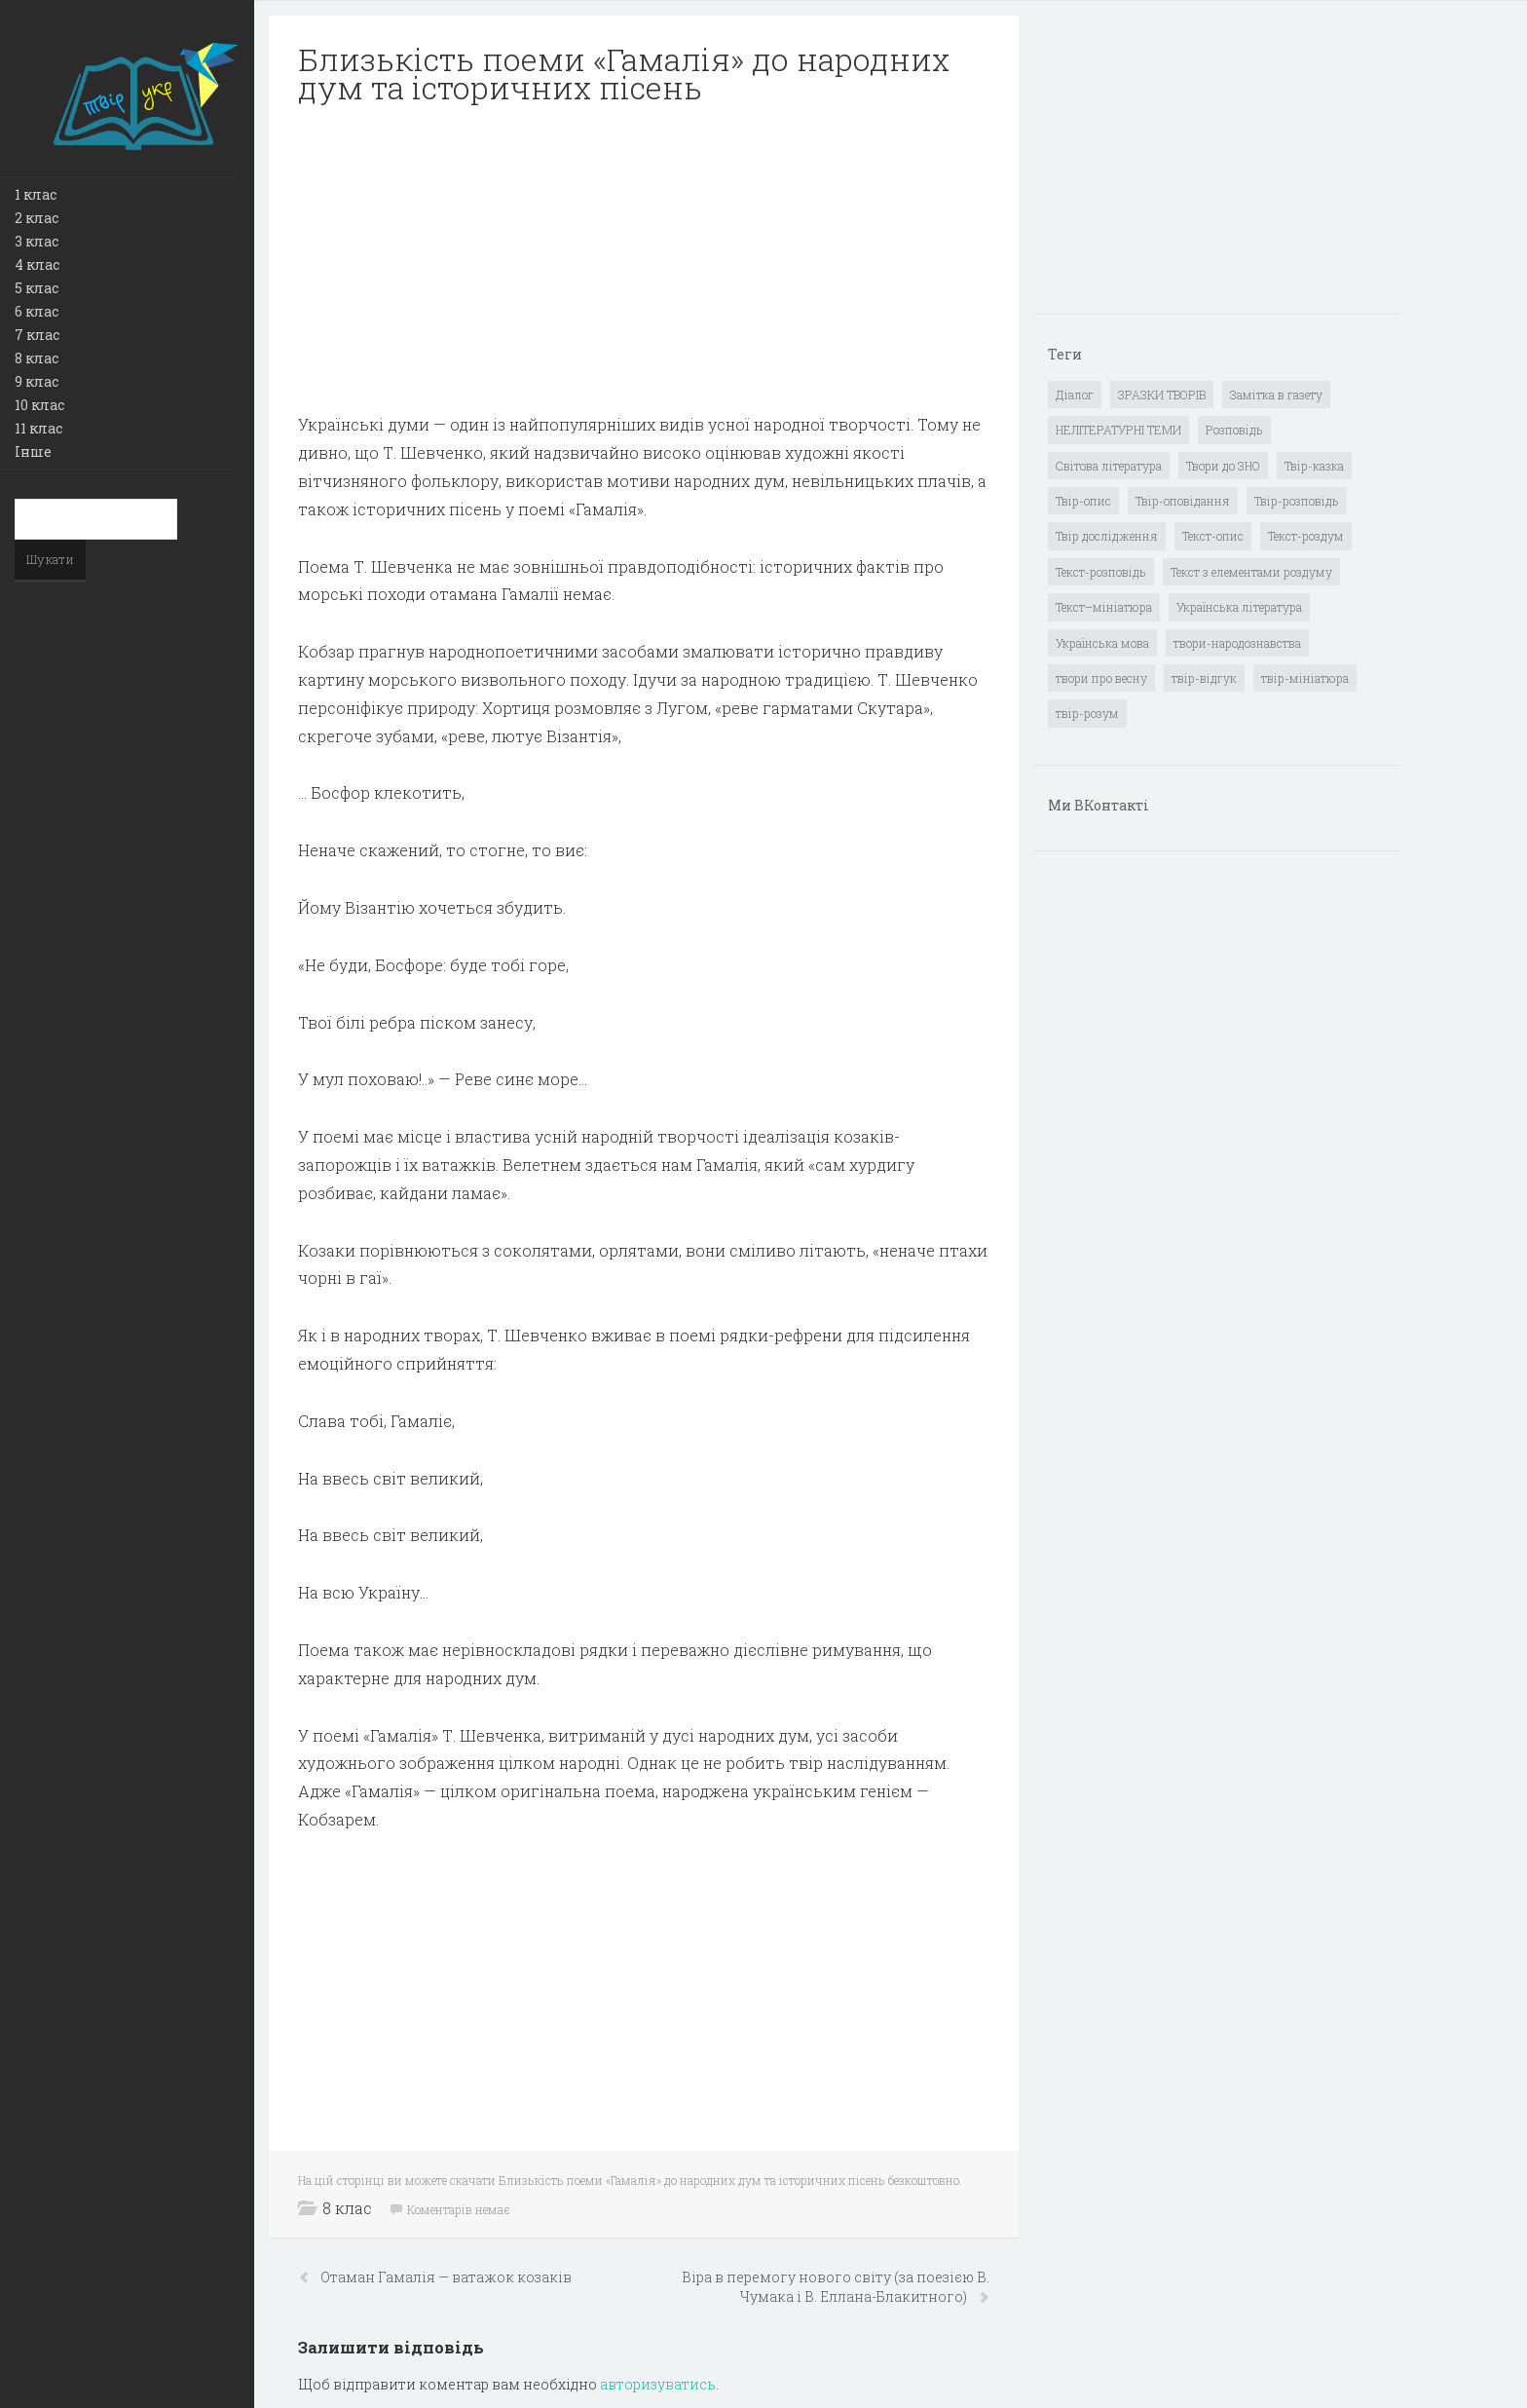 This screenshot has height=2408, width=1527. I want to click on твір-відгук [твір-відгук (1 елемент)], so click(1204, 678).